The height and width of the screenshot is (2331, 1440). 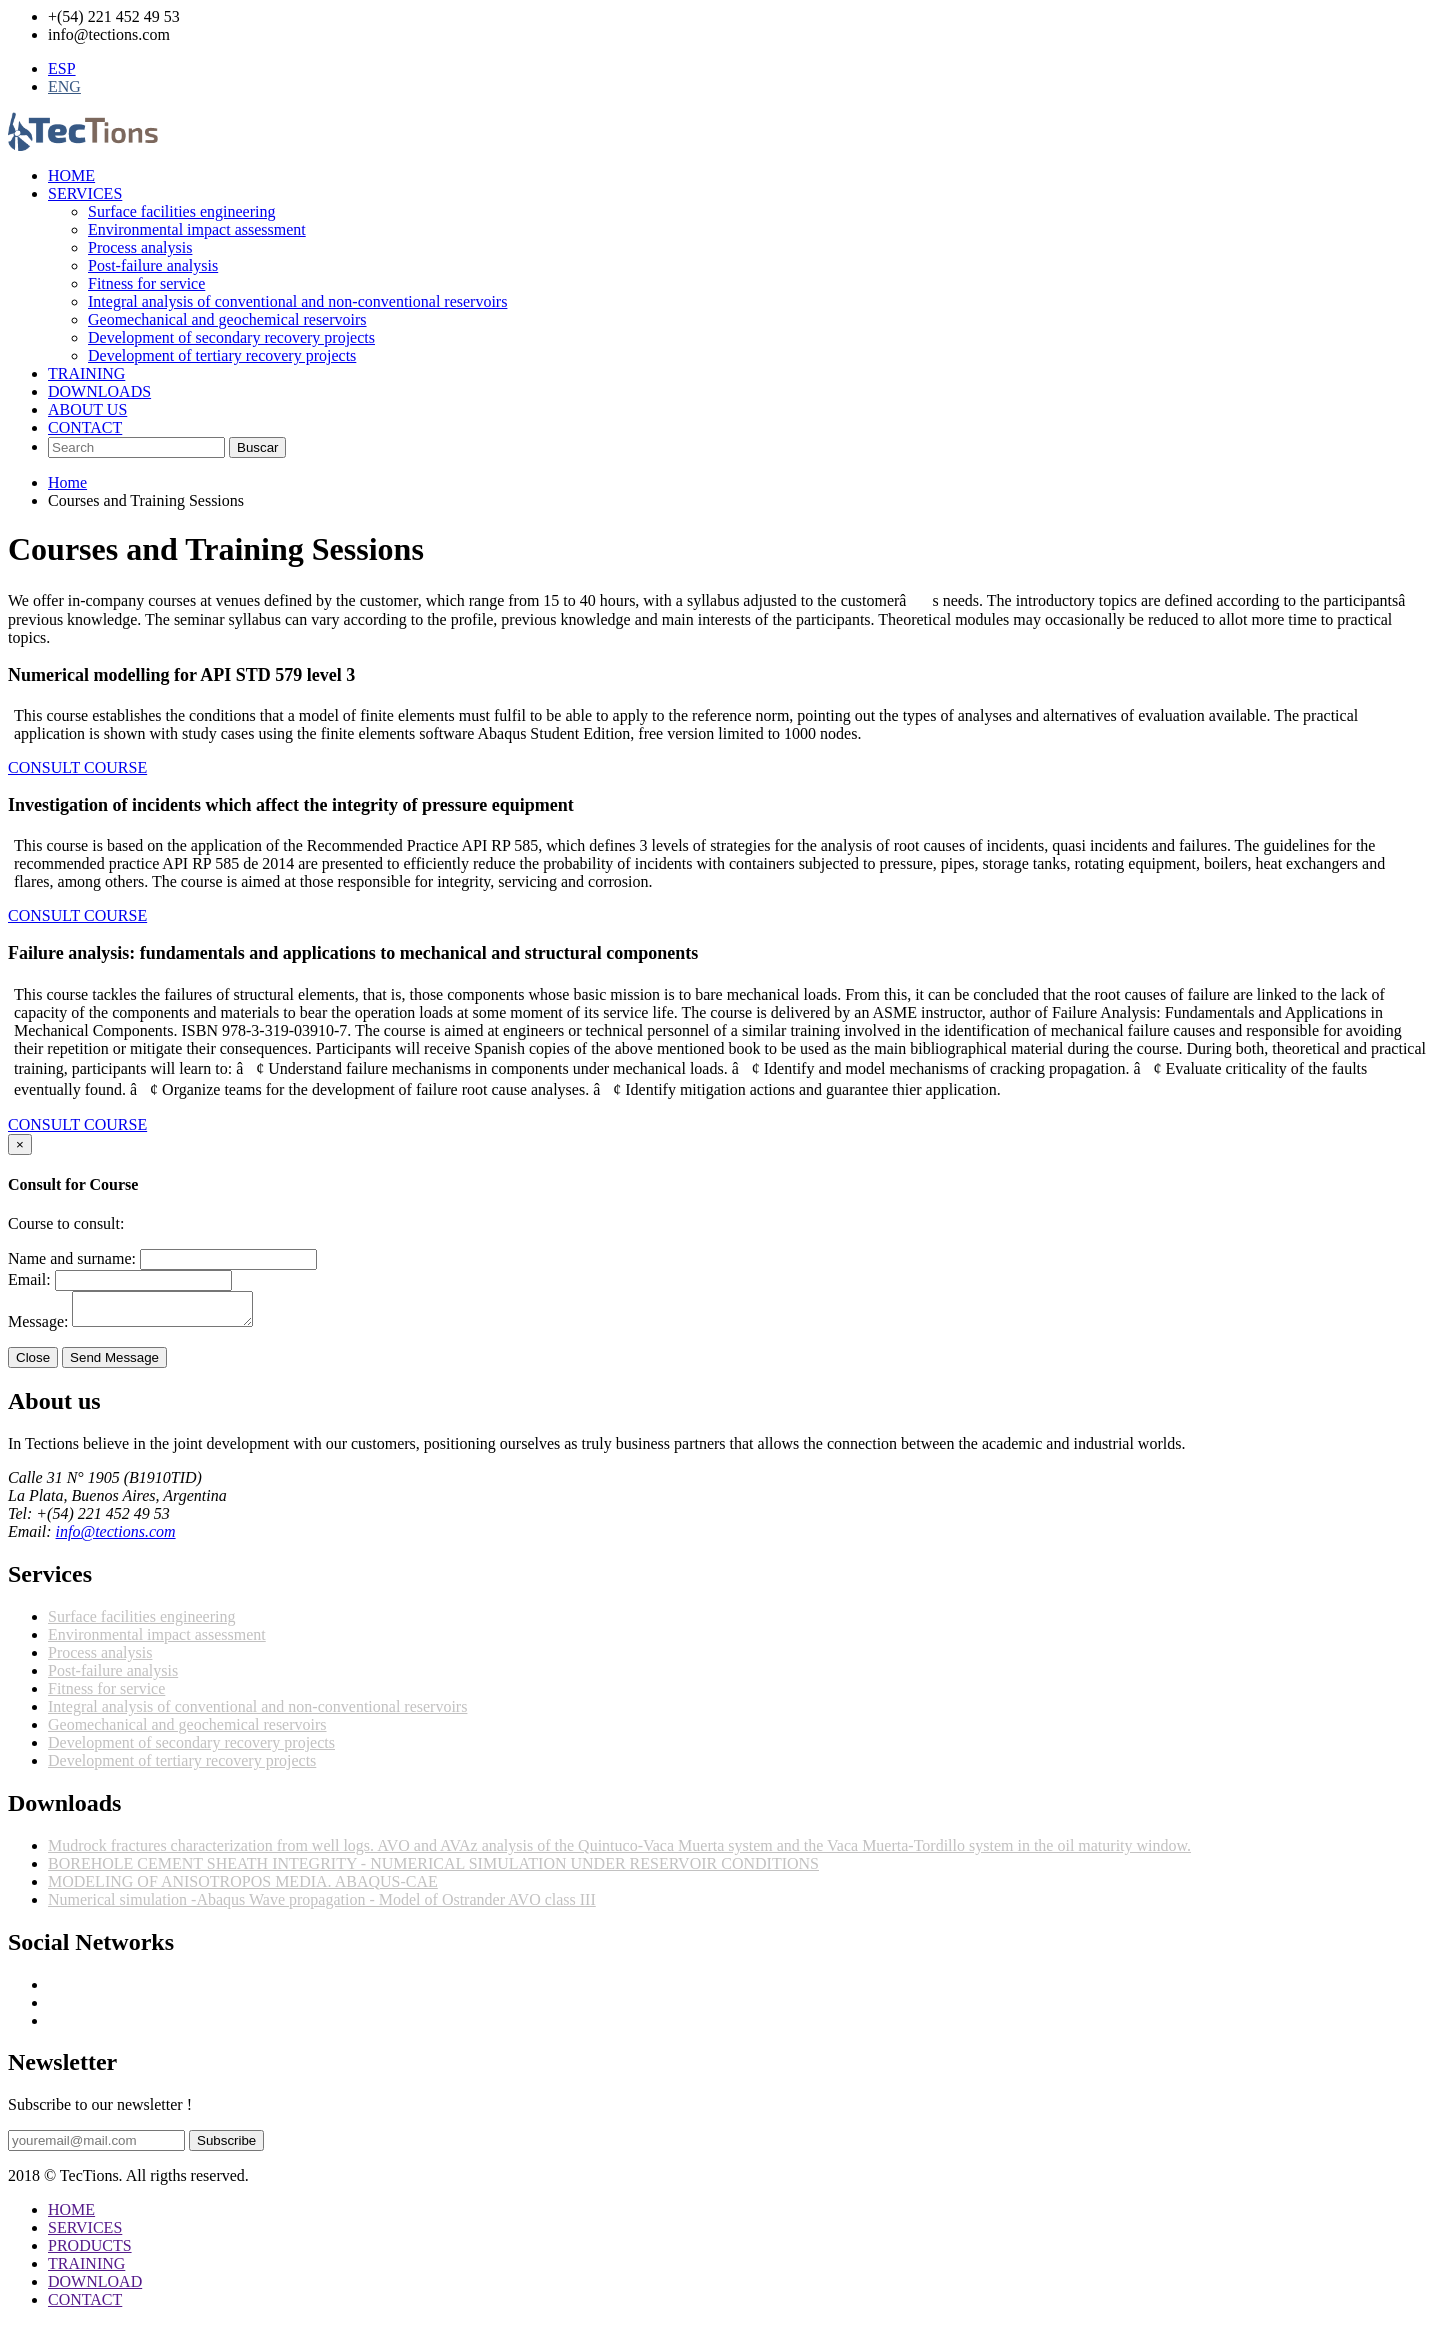 What do you see at coordinates (197, 229) in the screenshot?
I see `Environmental impact assessment` at bounding box center [197, 229].